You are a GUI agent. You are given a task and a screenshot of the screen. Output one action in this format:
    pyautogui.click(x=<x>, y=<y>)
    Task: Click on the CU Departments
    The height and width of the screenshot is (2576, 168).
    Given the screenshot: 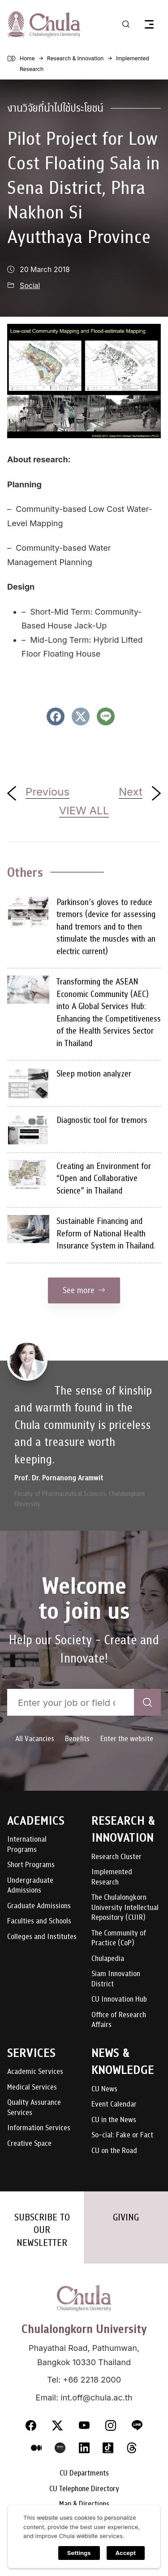 What is the action you would take?
    pyautogui.click(x=84, y=2473)
    